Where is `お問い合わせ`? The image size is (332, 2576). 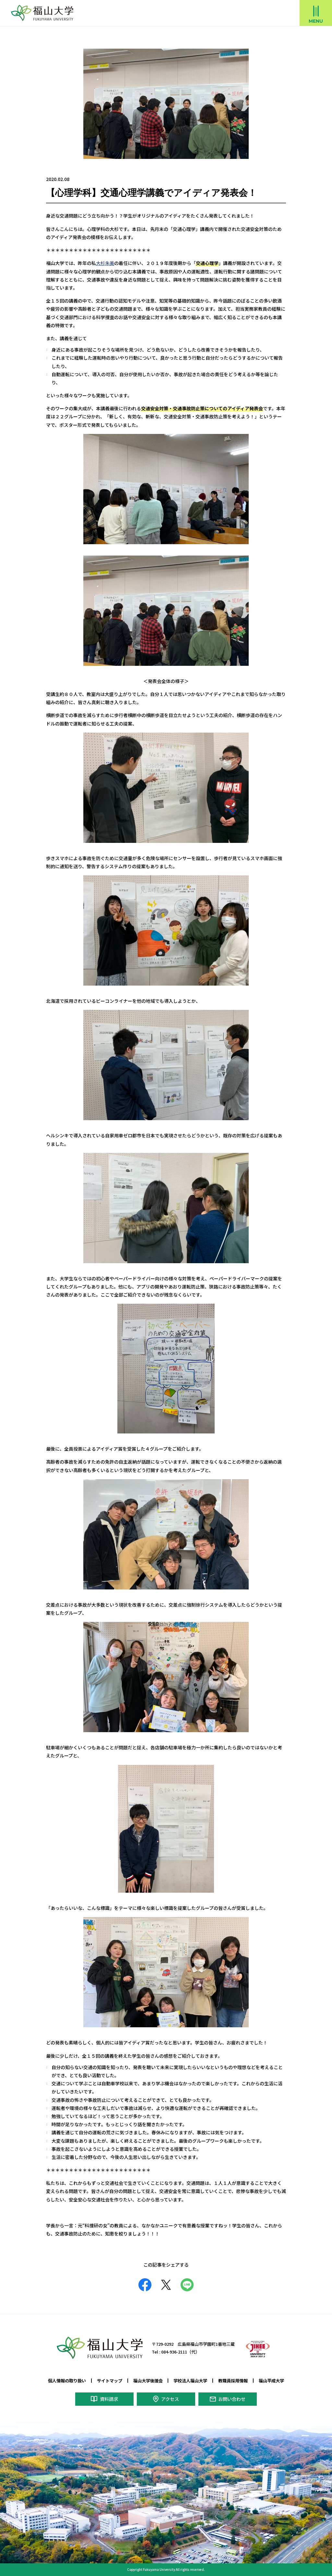
お問い合わせ is located at coordinates (231, 2398).